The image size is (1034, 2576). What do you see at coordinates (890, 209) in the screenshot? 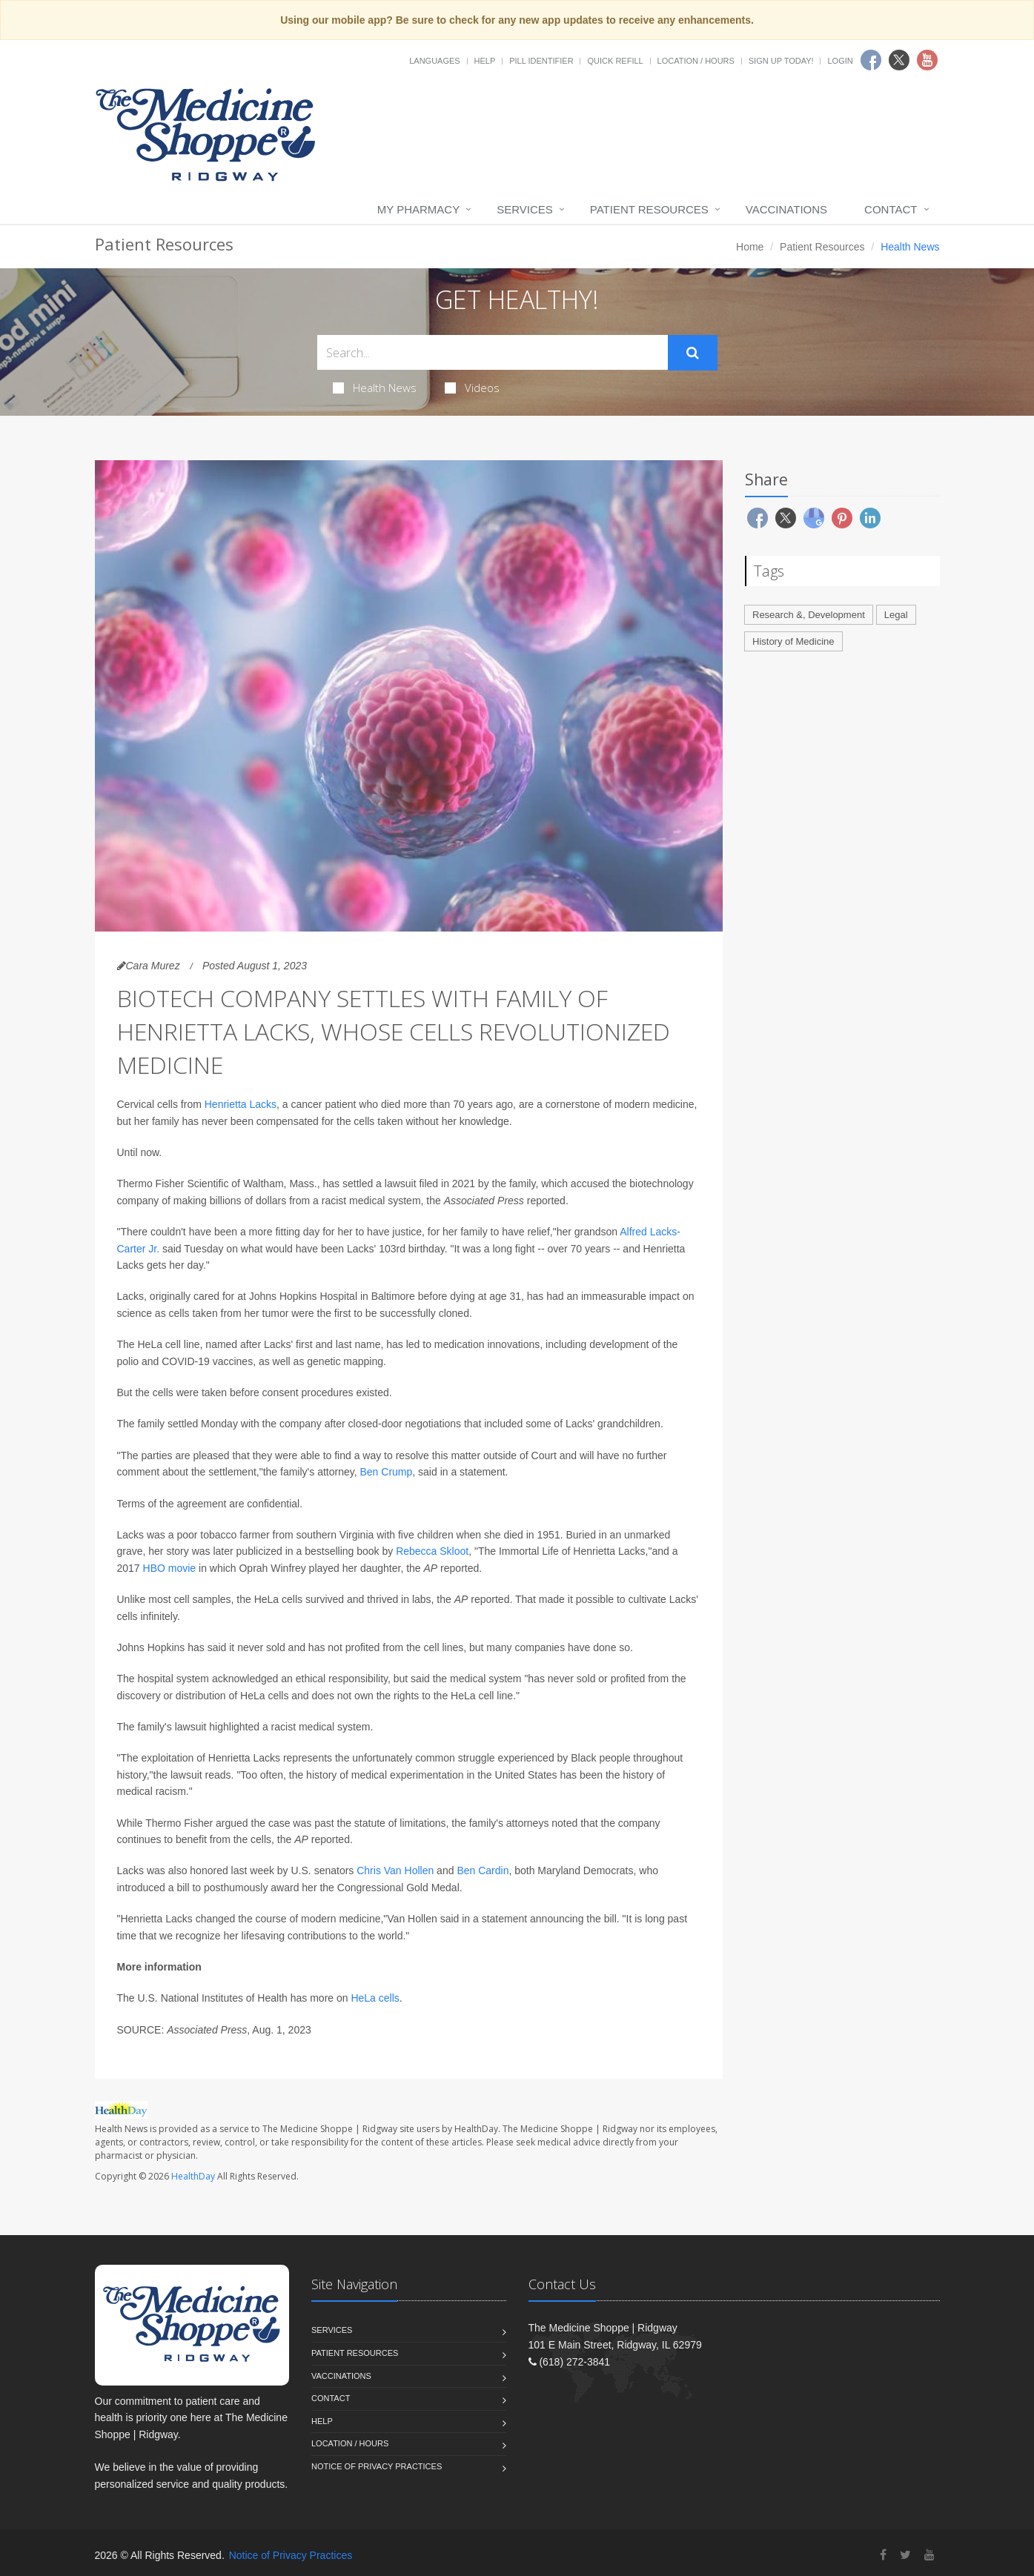
I see `Contact` at bounding box center [890, 209].